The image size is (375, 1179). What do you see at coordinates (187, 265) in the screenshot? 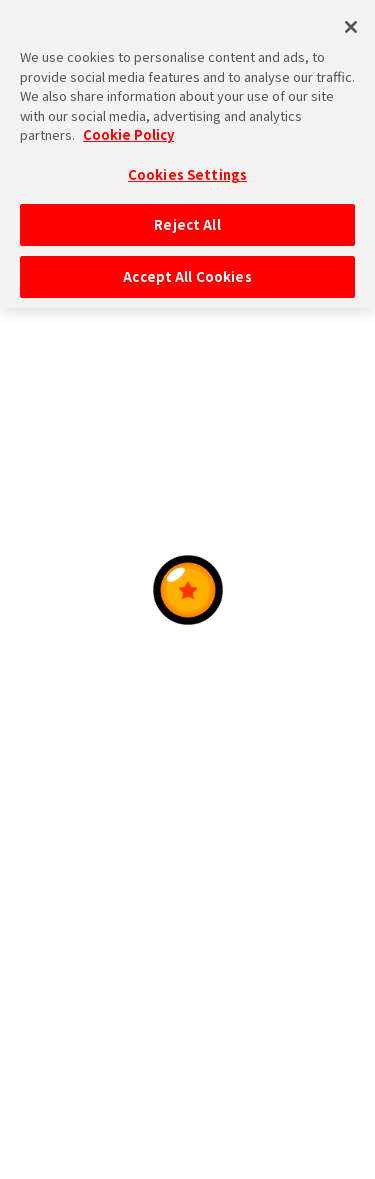
I see `Accept All Cookies` at bounding box center [187, 265].